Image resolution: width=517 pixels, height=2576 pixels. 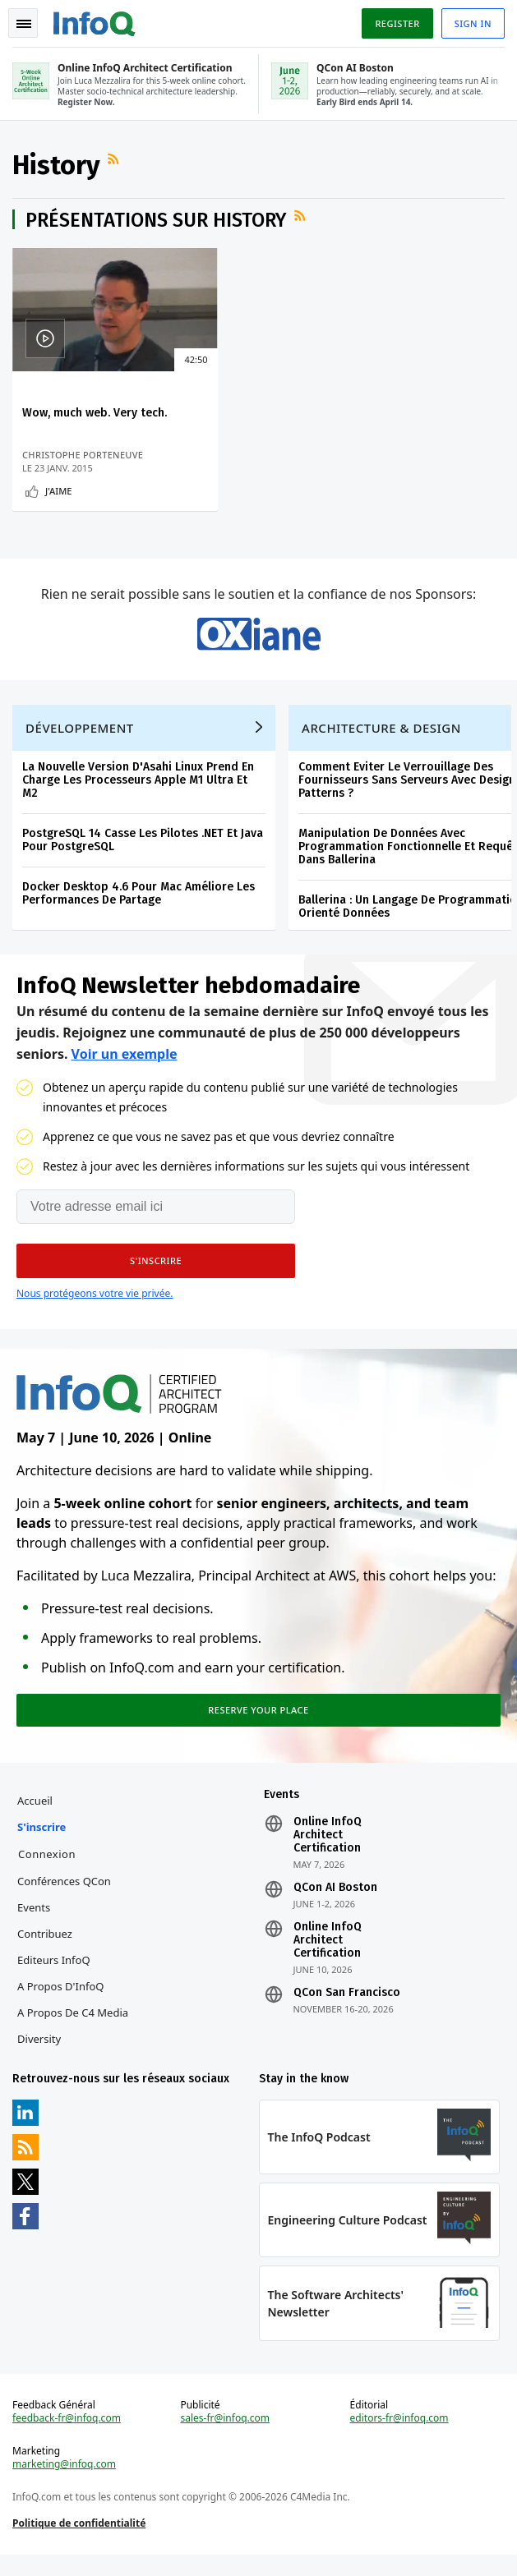 What do you see at coordinates (80, 739) in the screenshot?
I see `Développement` at bounding box center [80, 739].